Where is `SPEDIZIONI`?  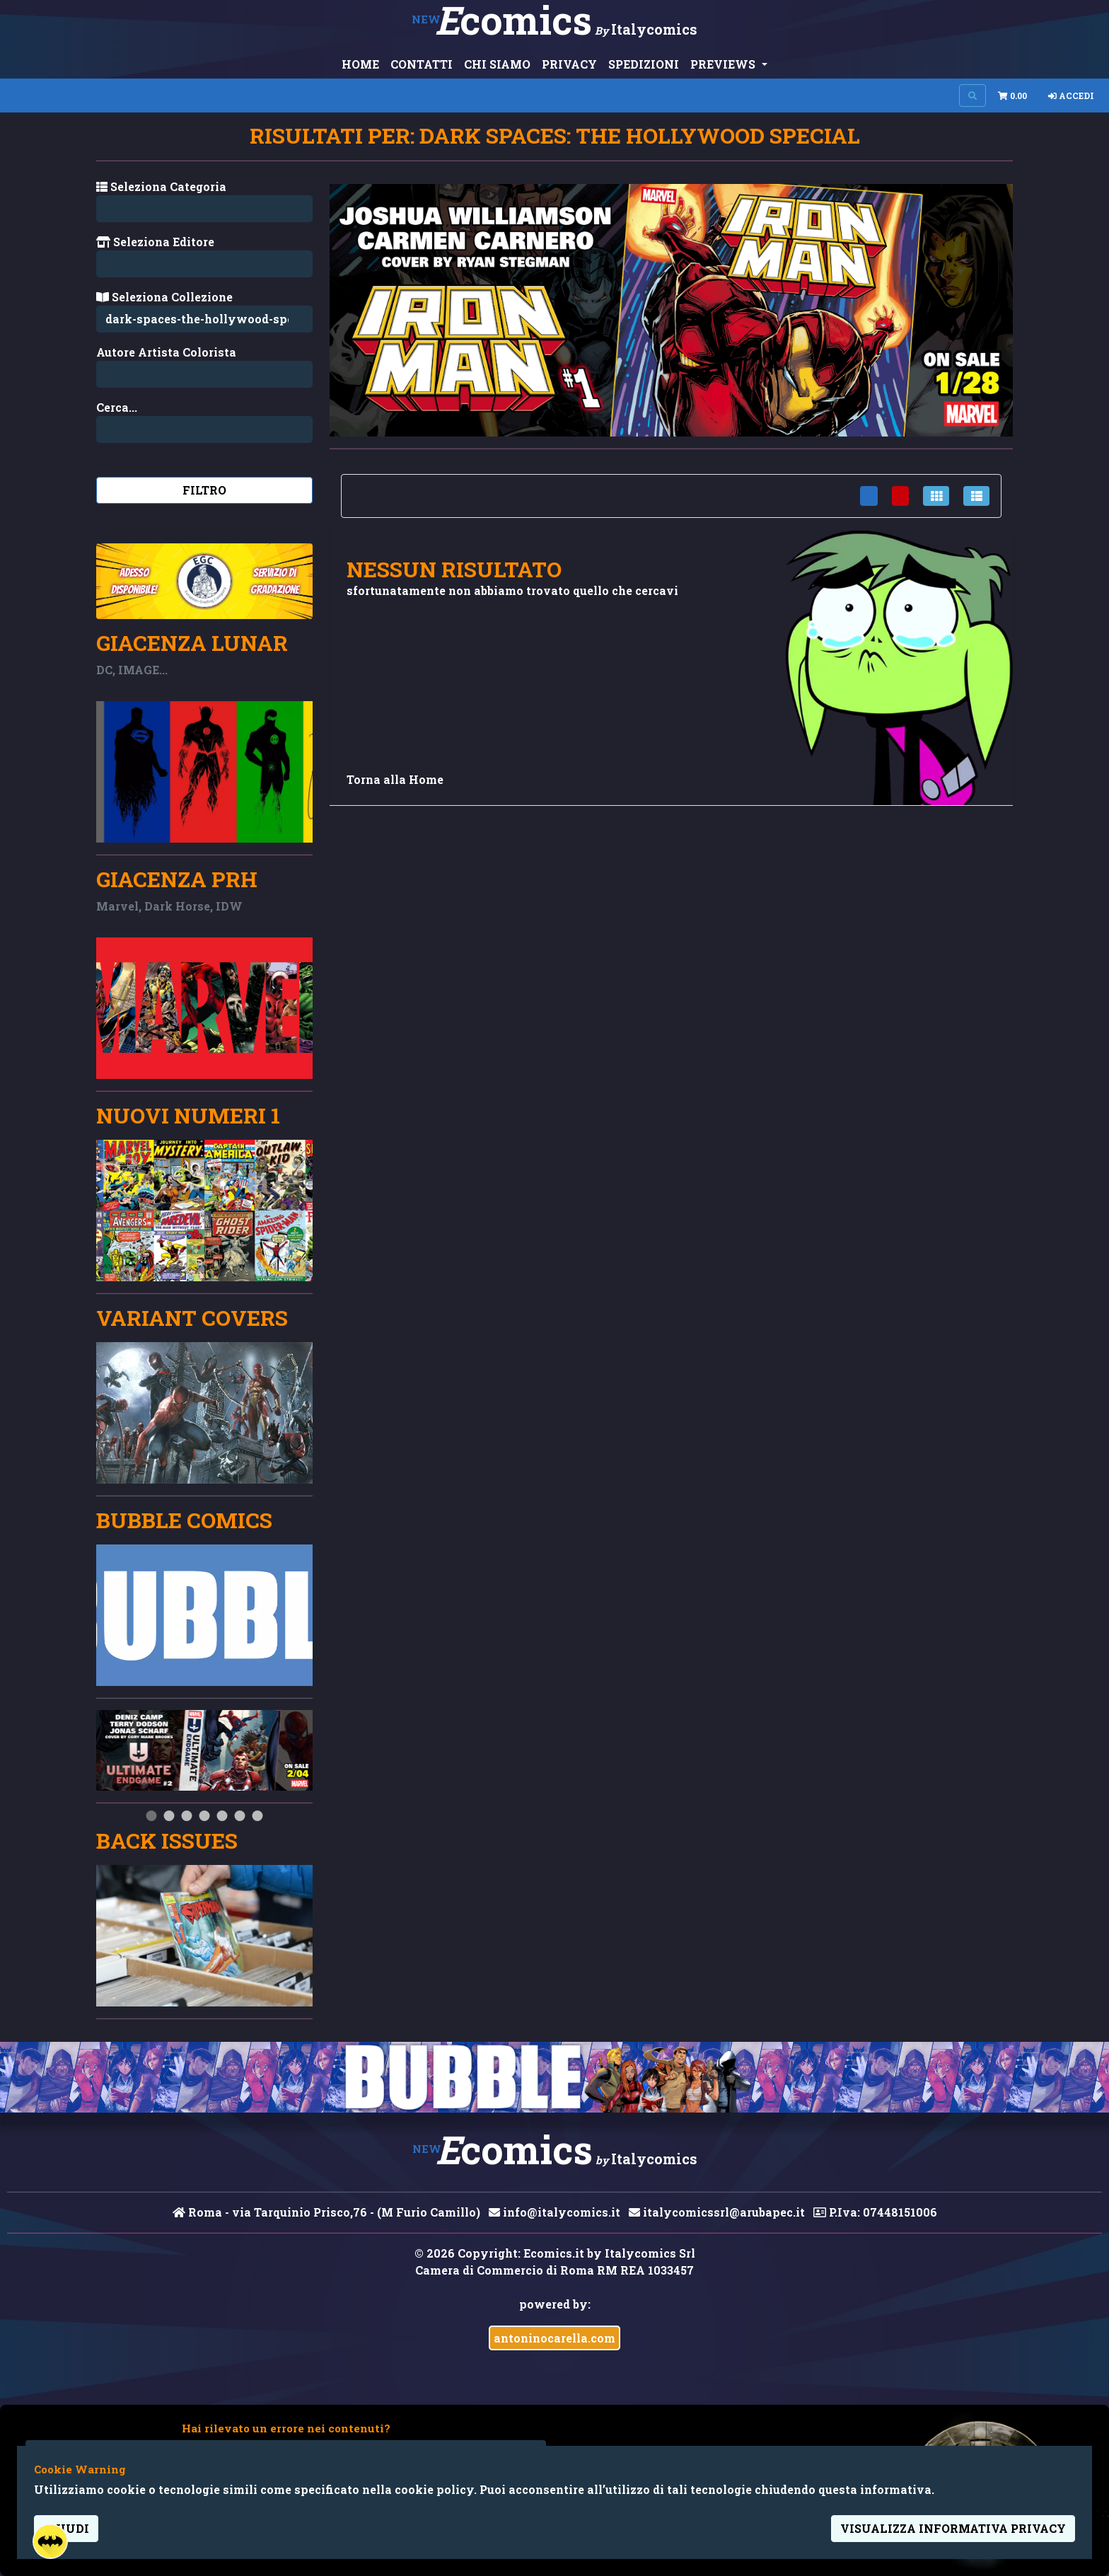
SPEDIZIONI is located at coordinates (643, 64).